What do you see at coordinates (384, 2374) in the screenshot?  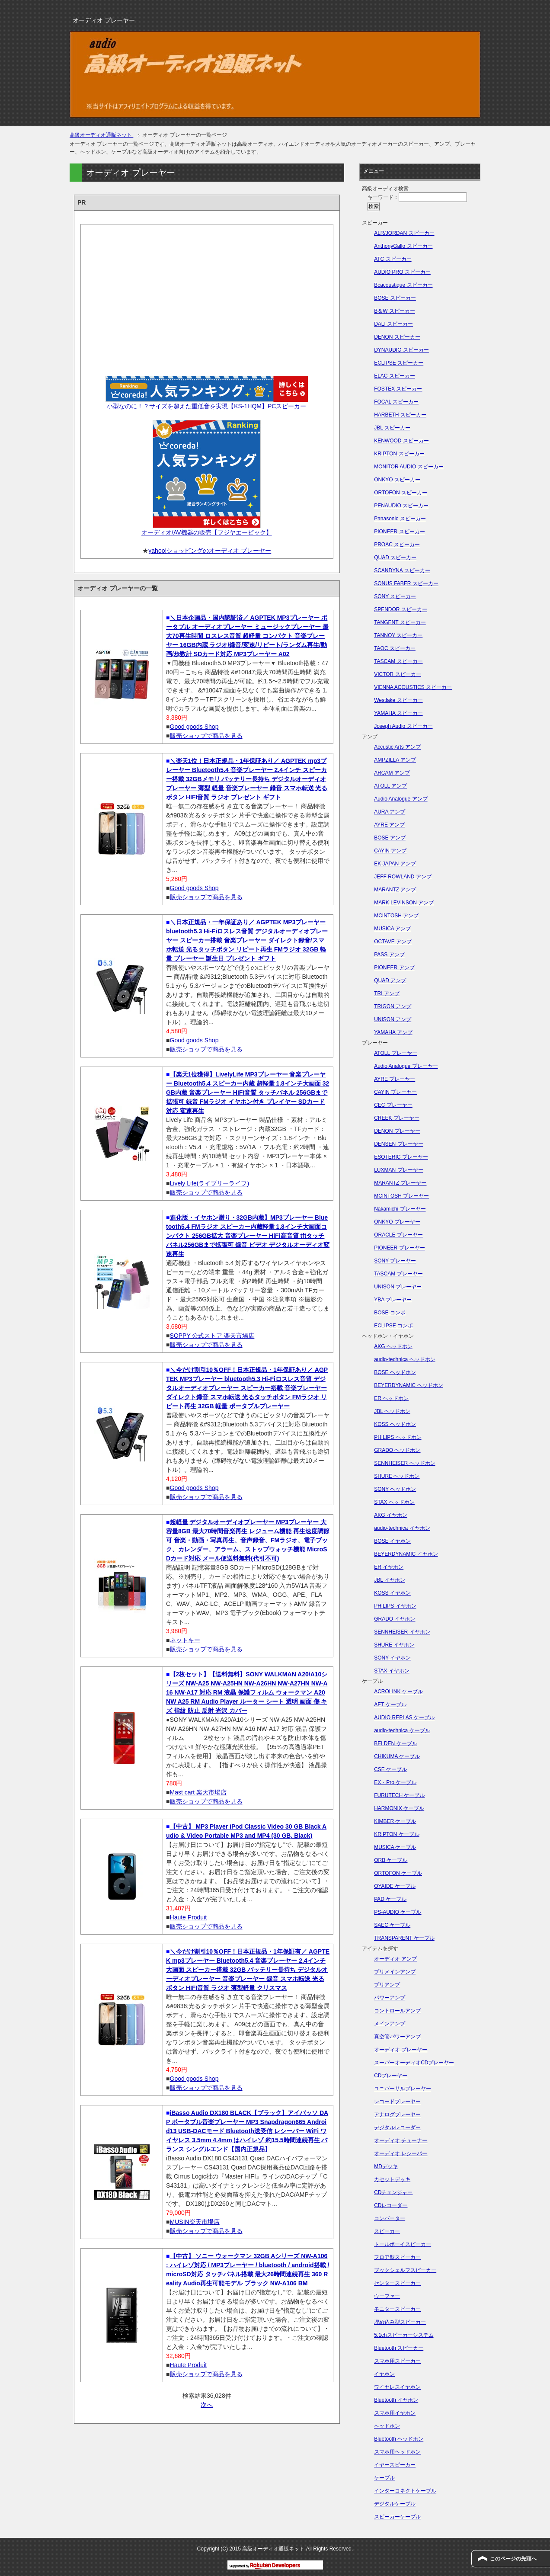 I see `イヤホン` at bounding box center [384, 2374].